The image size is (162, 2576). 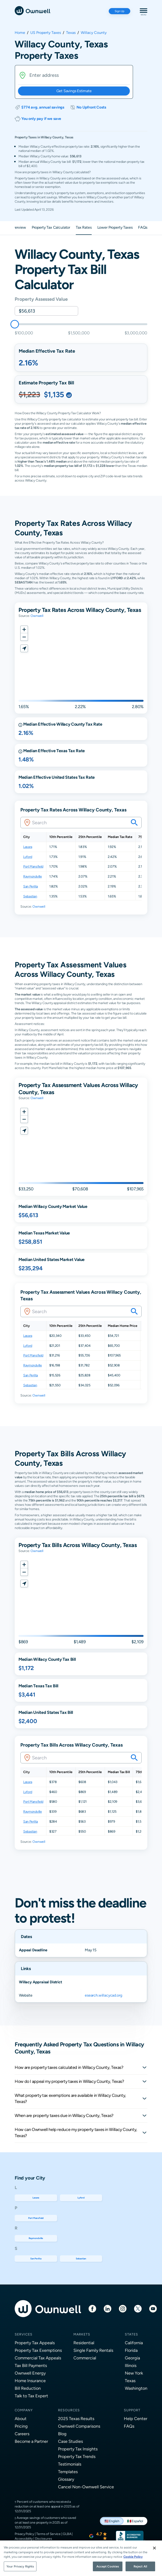 What do you see at coordinates (136, 2388) in the screenshot?
I see `Washington` at bounding box center [136, 2388].